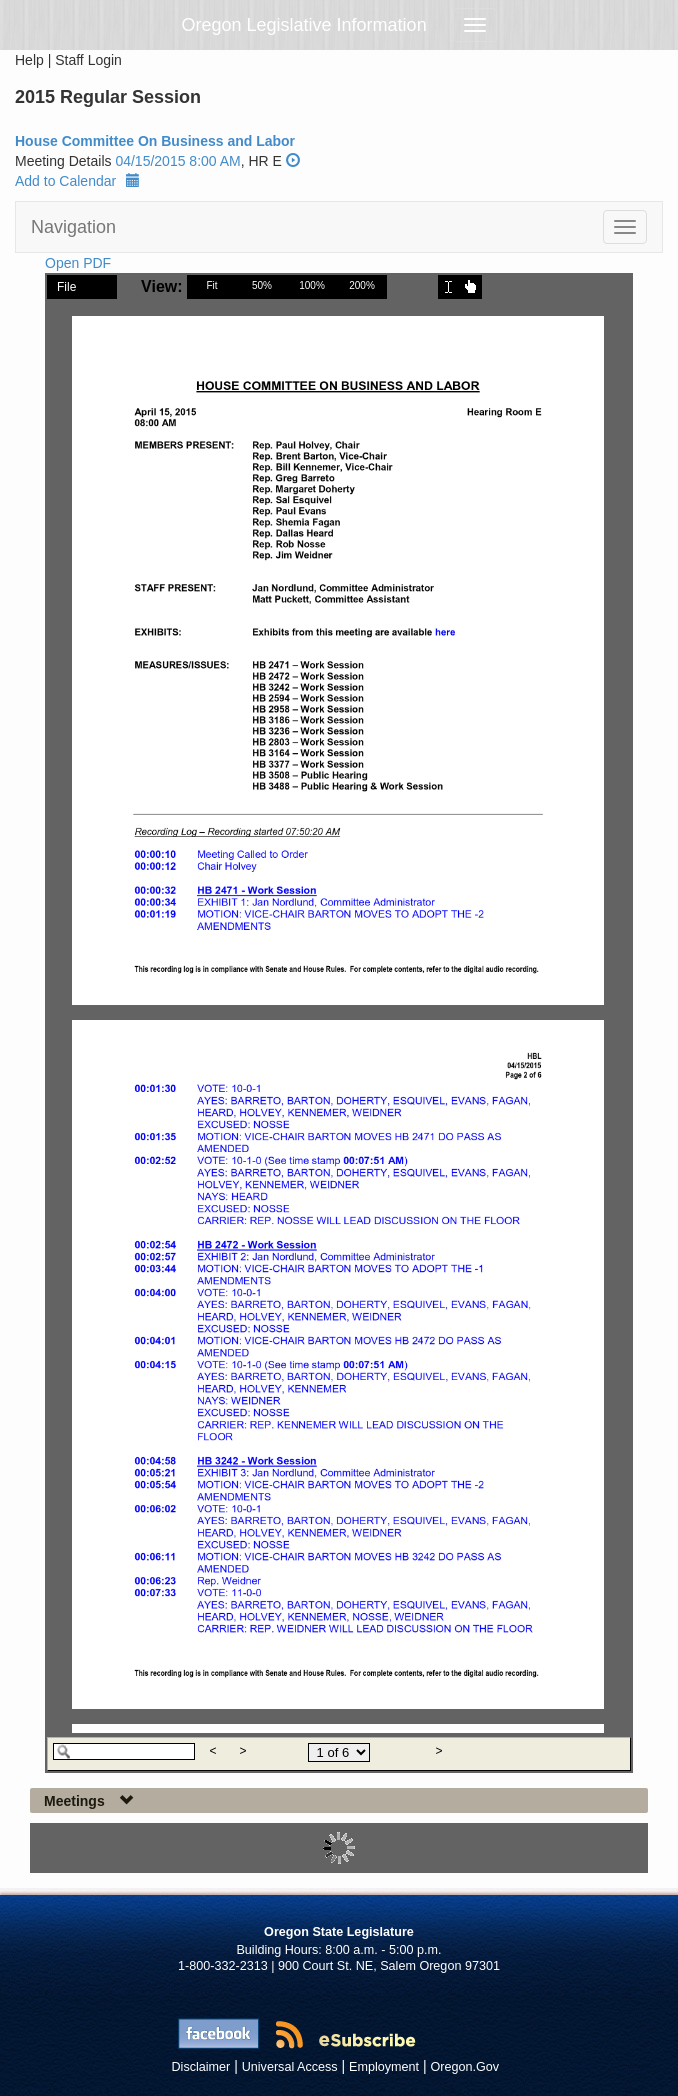 The width and height of the screenshot is (678, 2096). Describe the element at coordinates (78, 263) in the screenshot. I see `Open PDF` at that location.